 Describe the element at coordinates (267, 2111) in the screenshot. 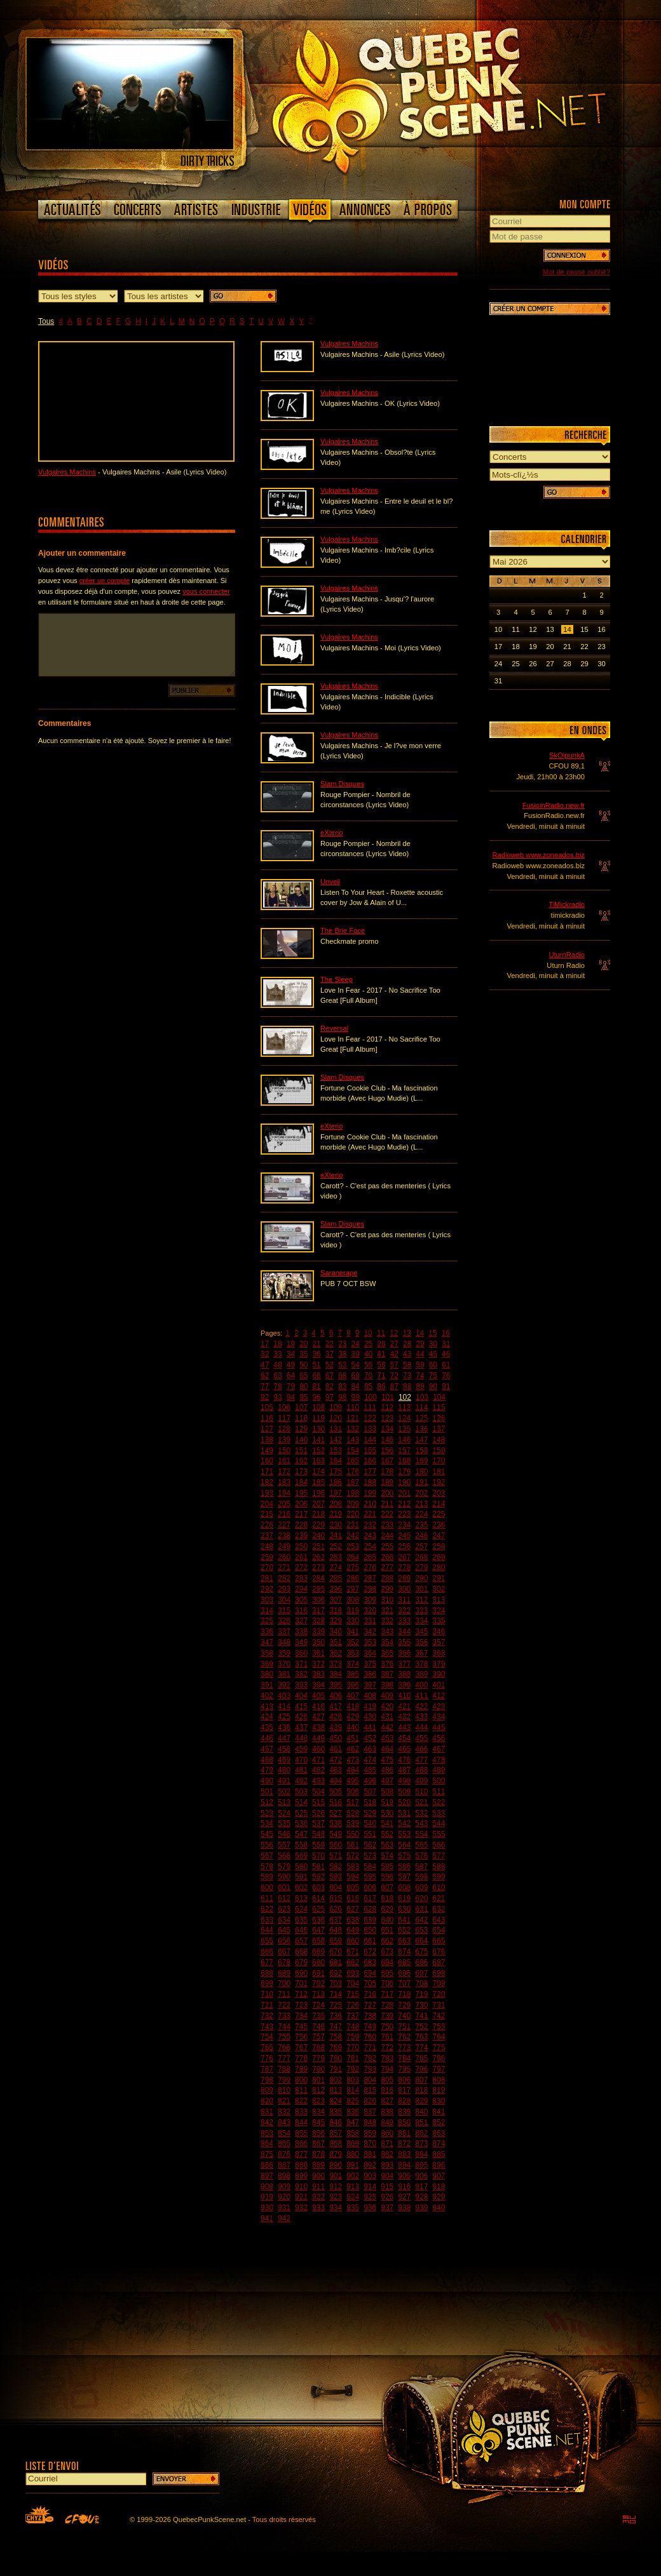

I see `831` at that location.